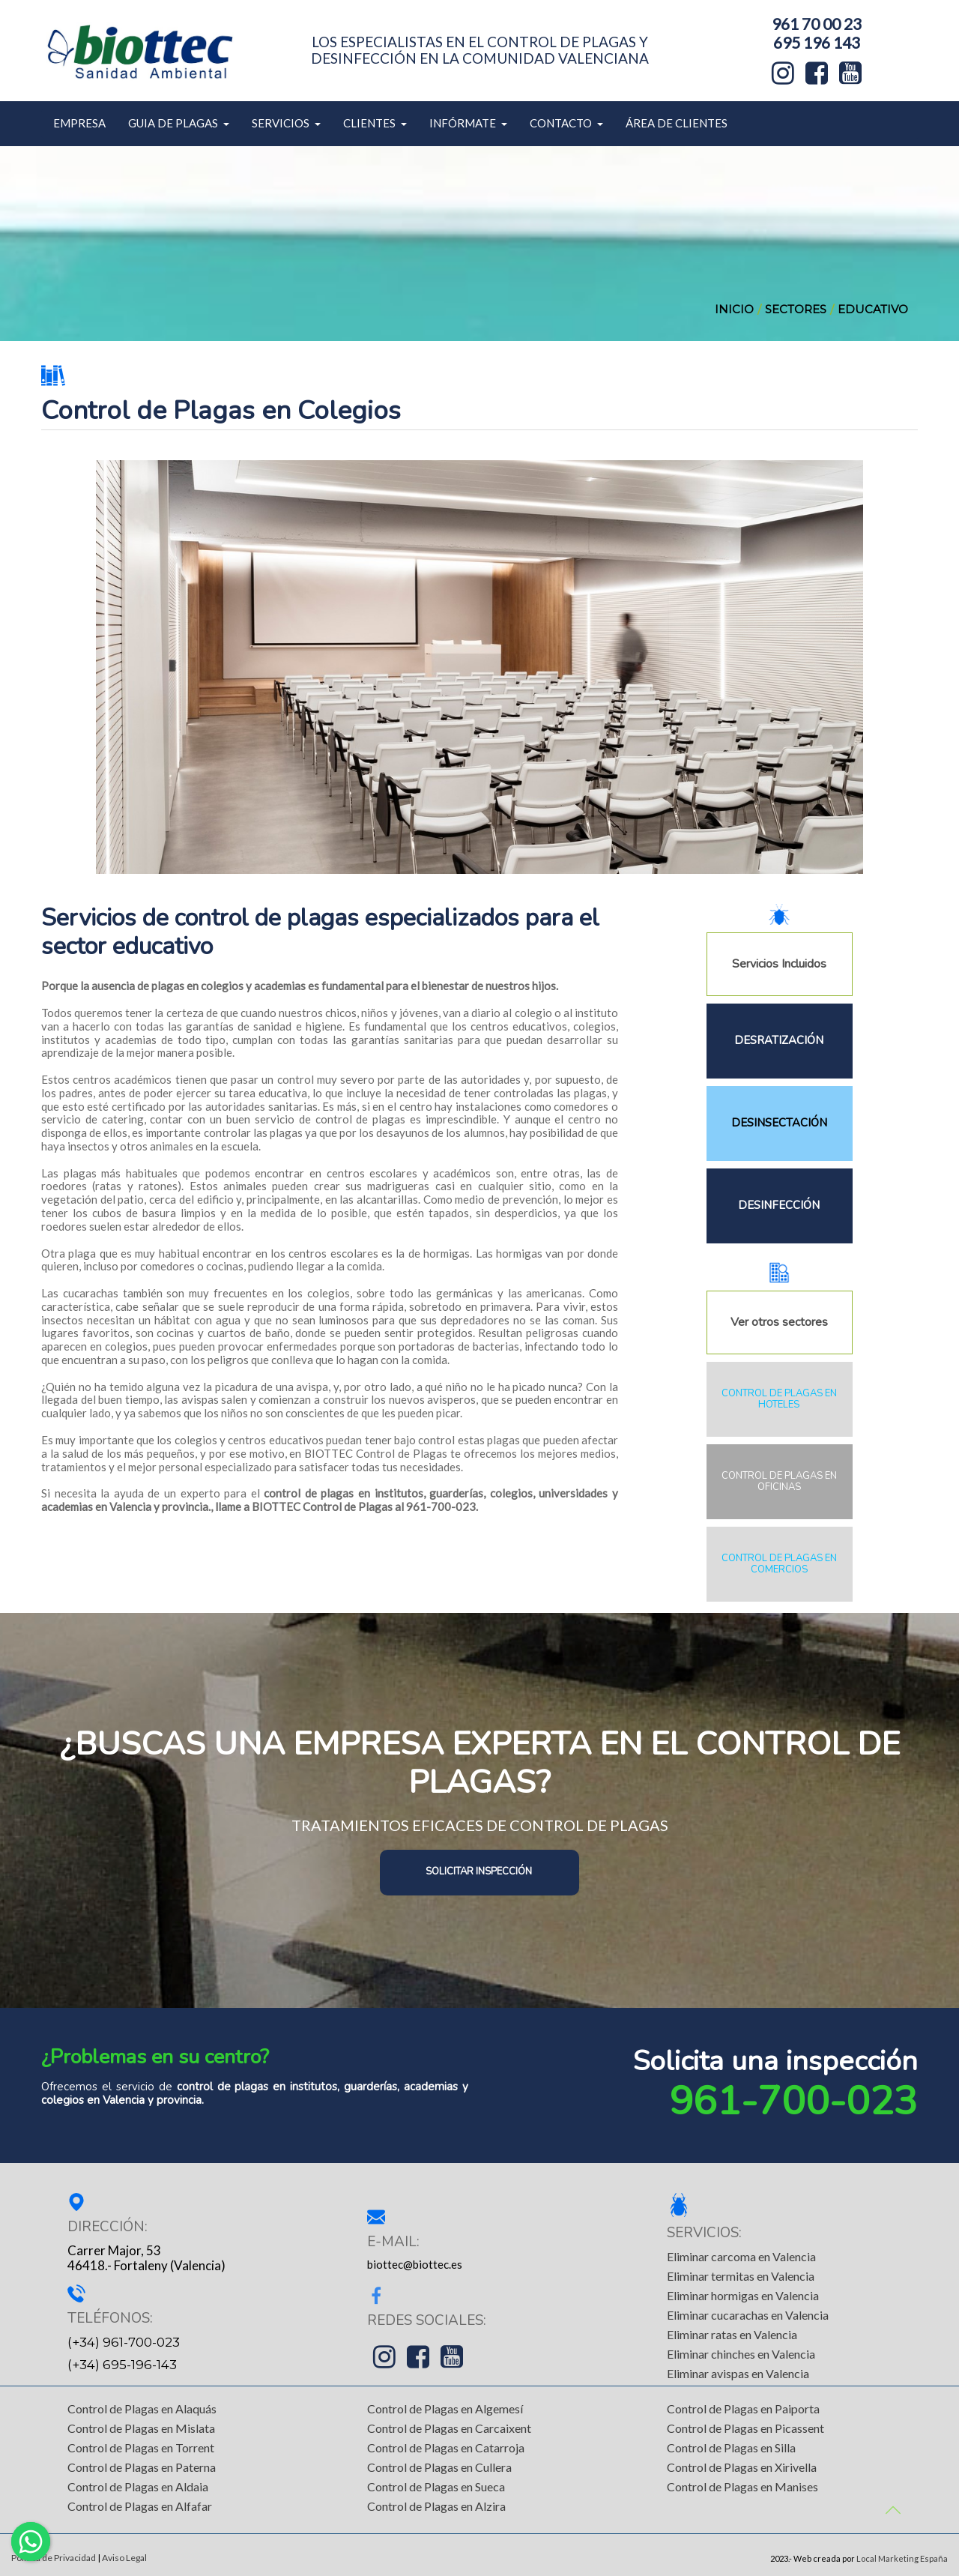  What do you see at coordinates (141, 2467) in the screenshot?
I see `Control de Plagas en Paterna` at bounding box center [141, 2467].